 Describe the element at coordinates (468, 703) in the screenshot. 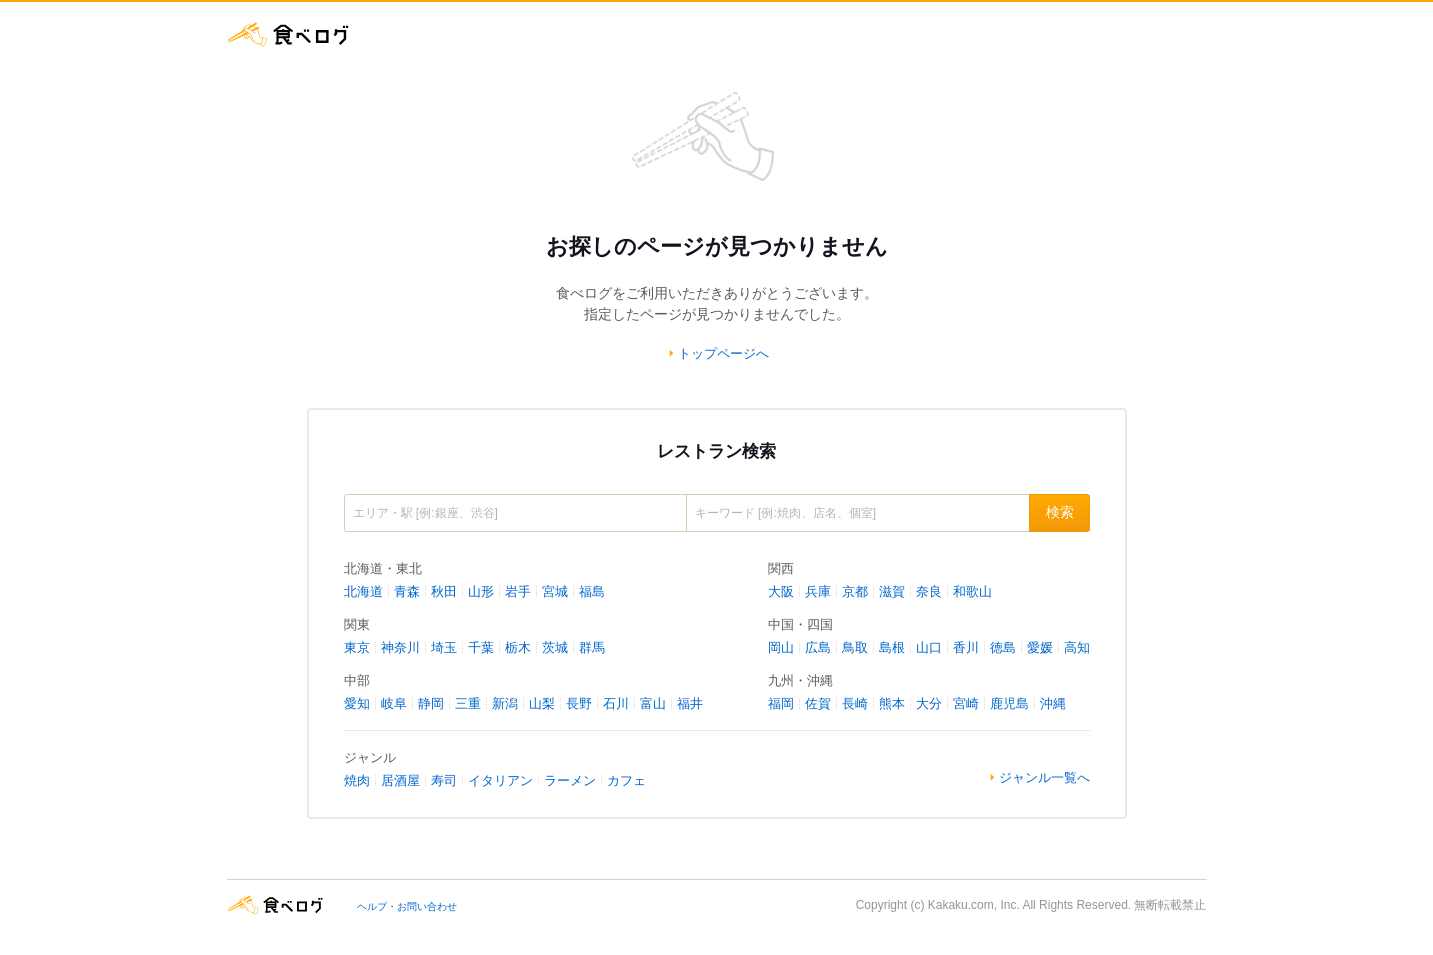

I see `三重` at that location.